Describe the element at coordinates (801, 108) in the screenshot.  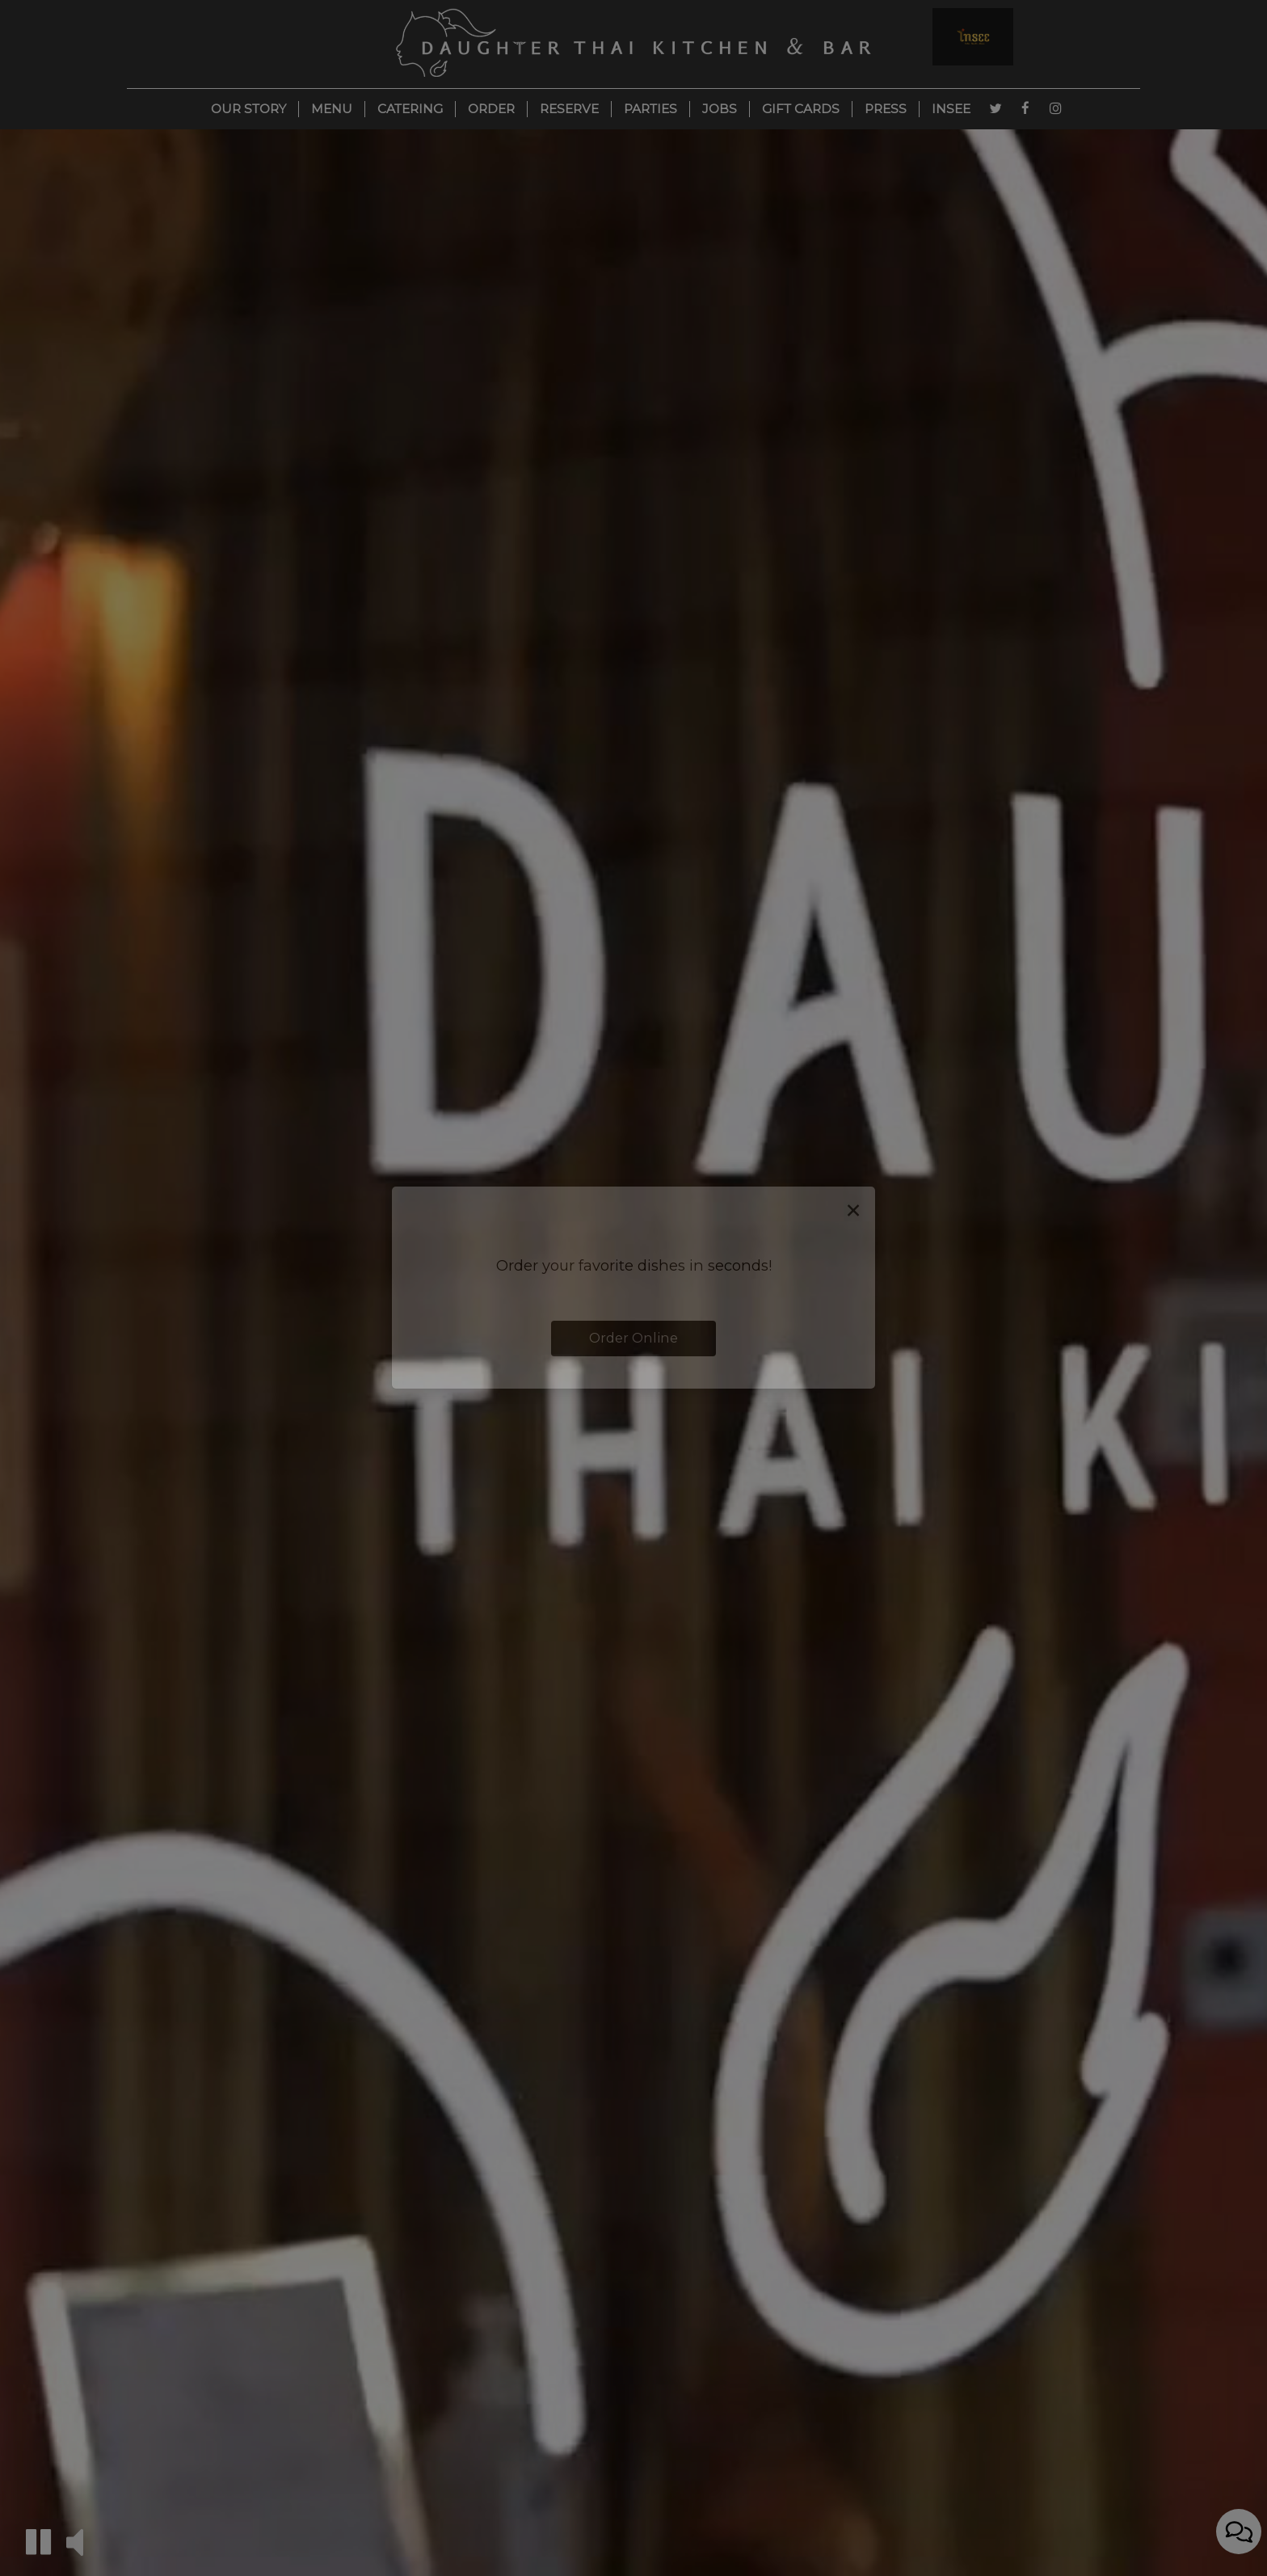
I see `Gift Cards` at that location.